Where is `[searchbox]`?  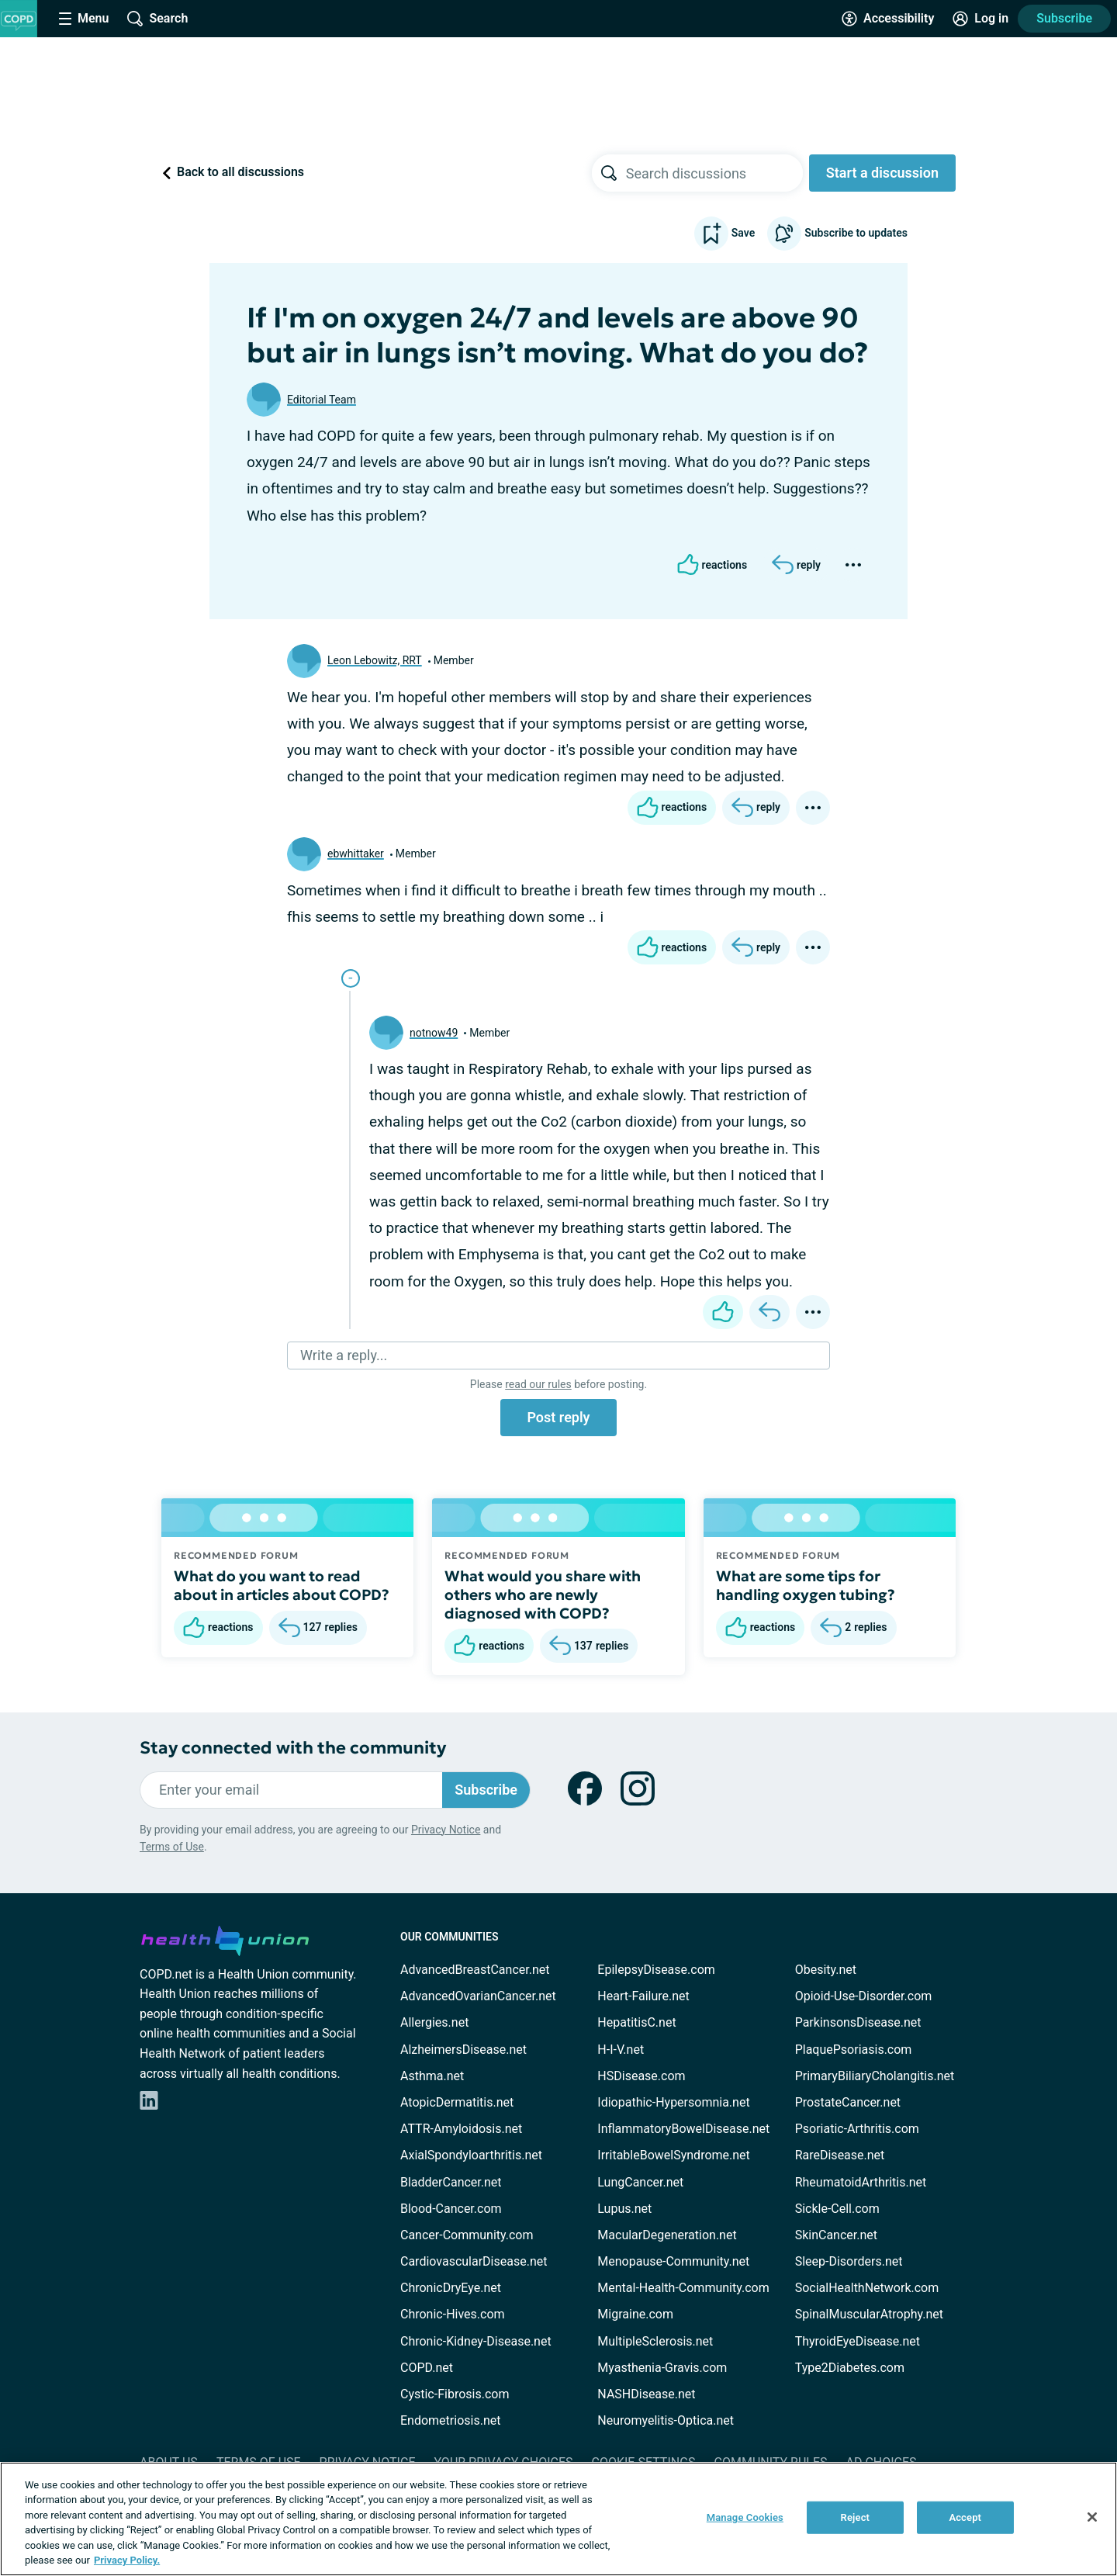
[searchbox] is located at coordinates (714, 173).